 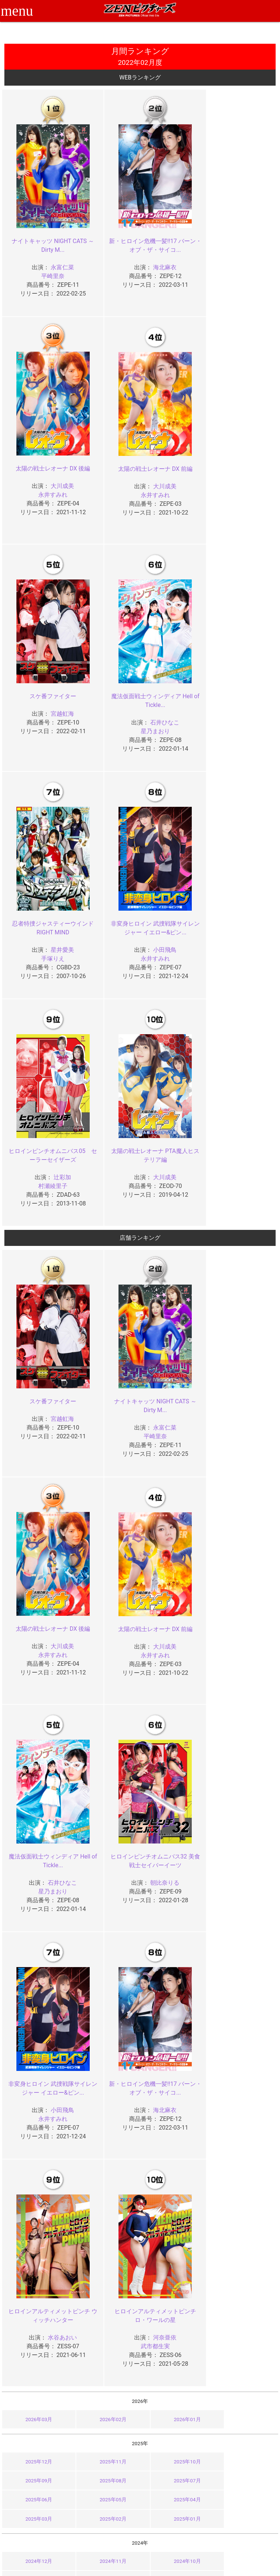 What do you see at coordinates (36, 2409) in the screenshot?
I see `2020年12月` at bounding box center [36, 2409].